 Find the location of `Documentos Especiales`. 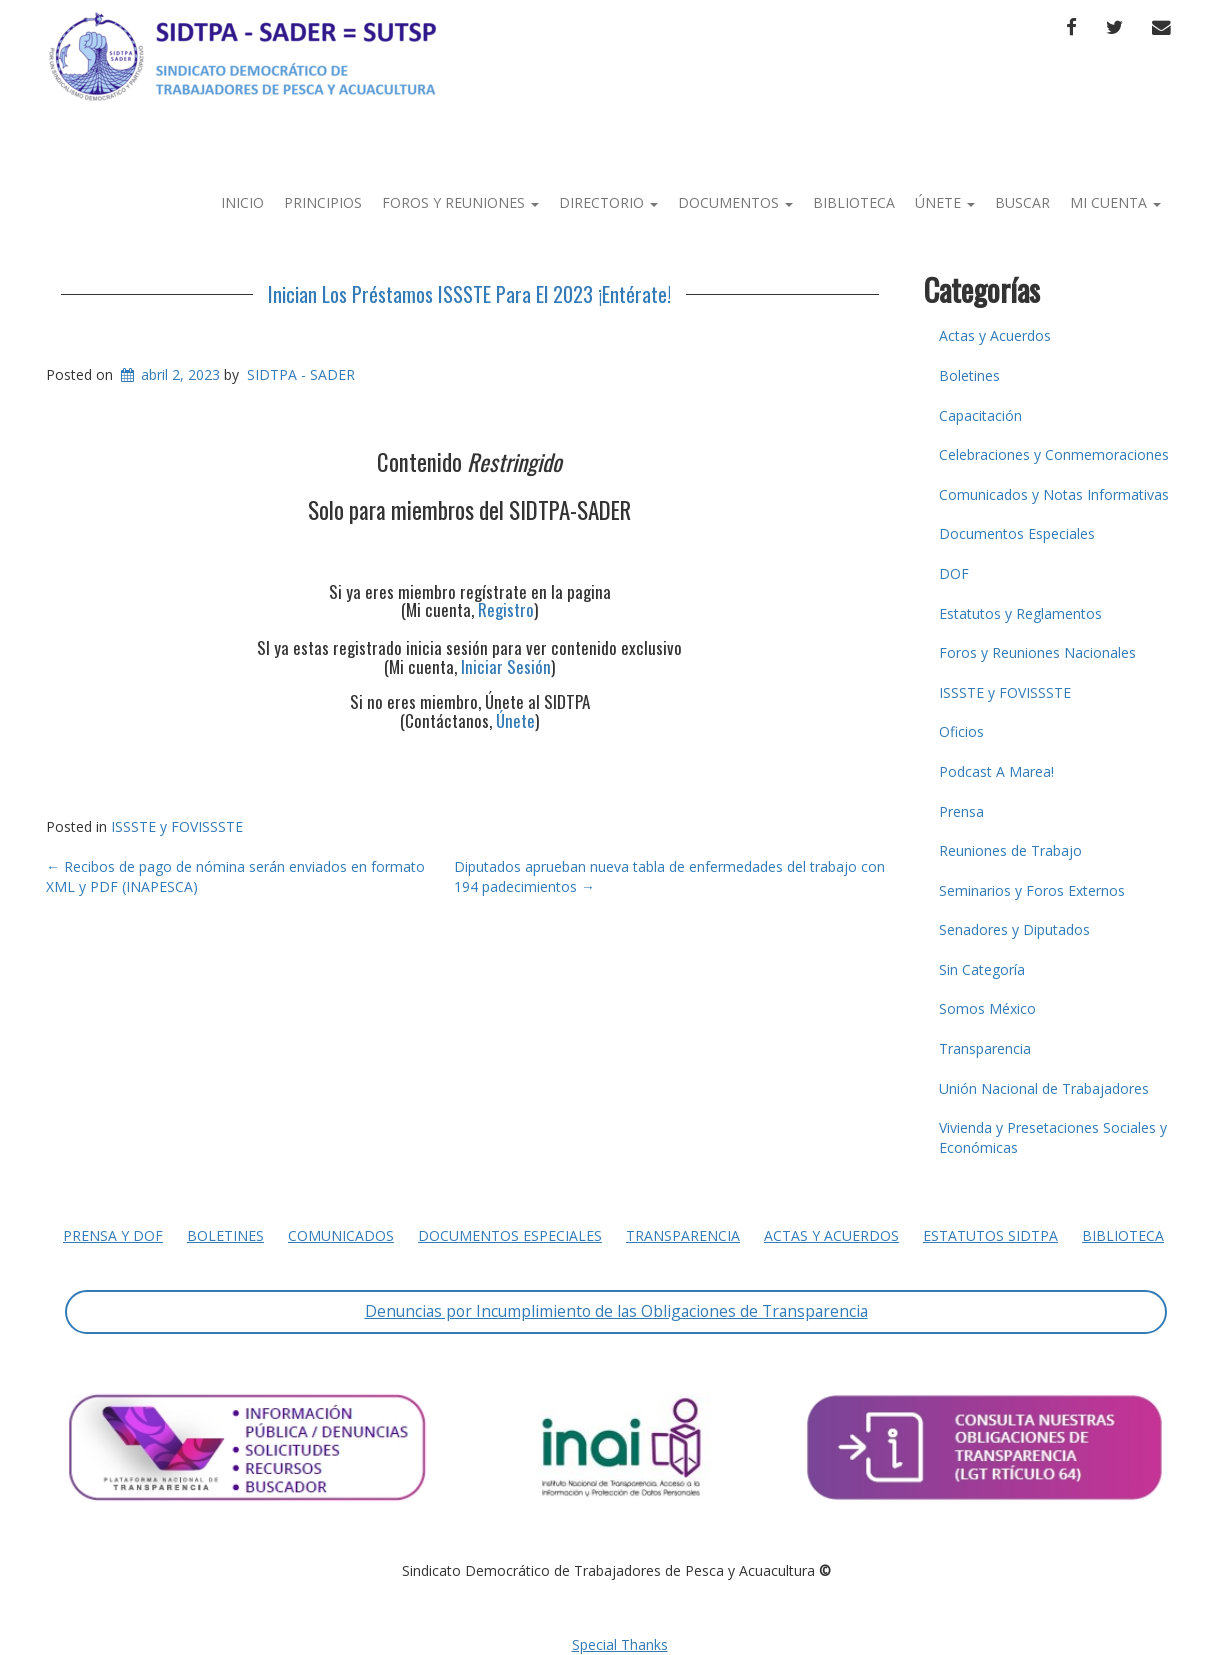

Documentos Especiales is located at coordinates (1017, 533).